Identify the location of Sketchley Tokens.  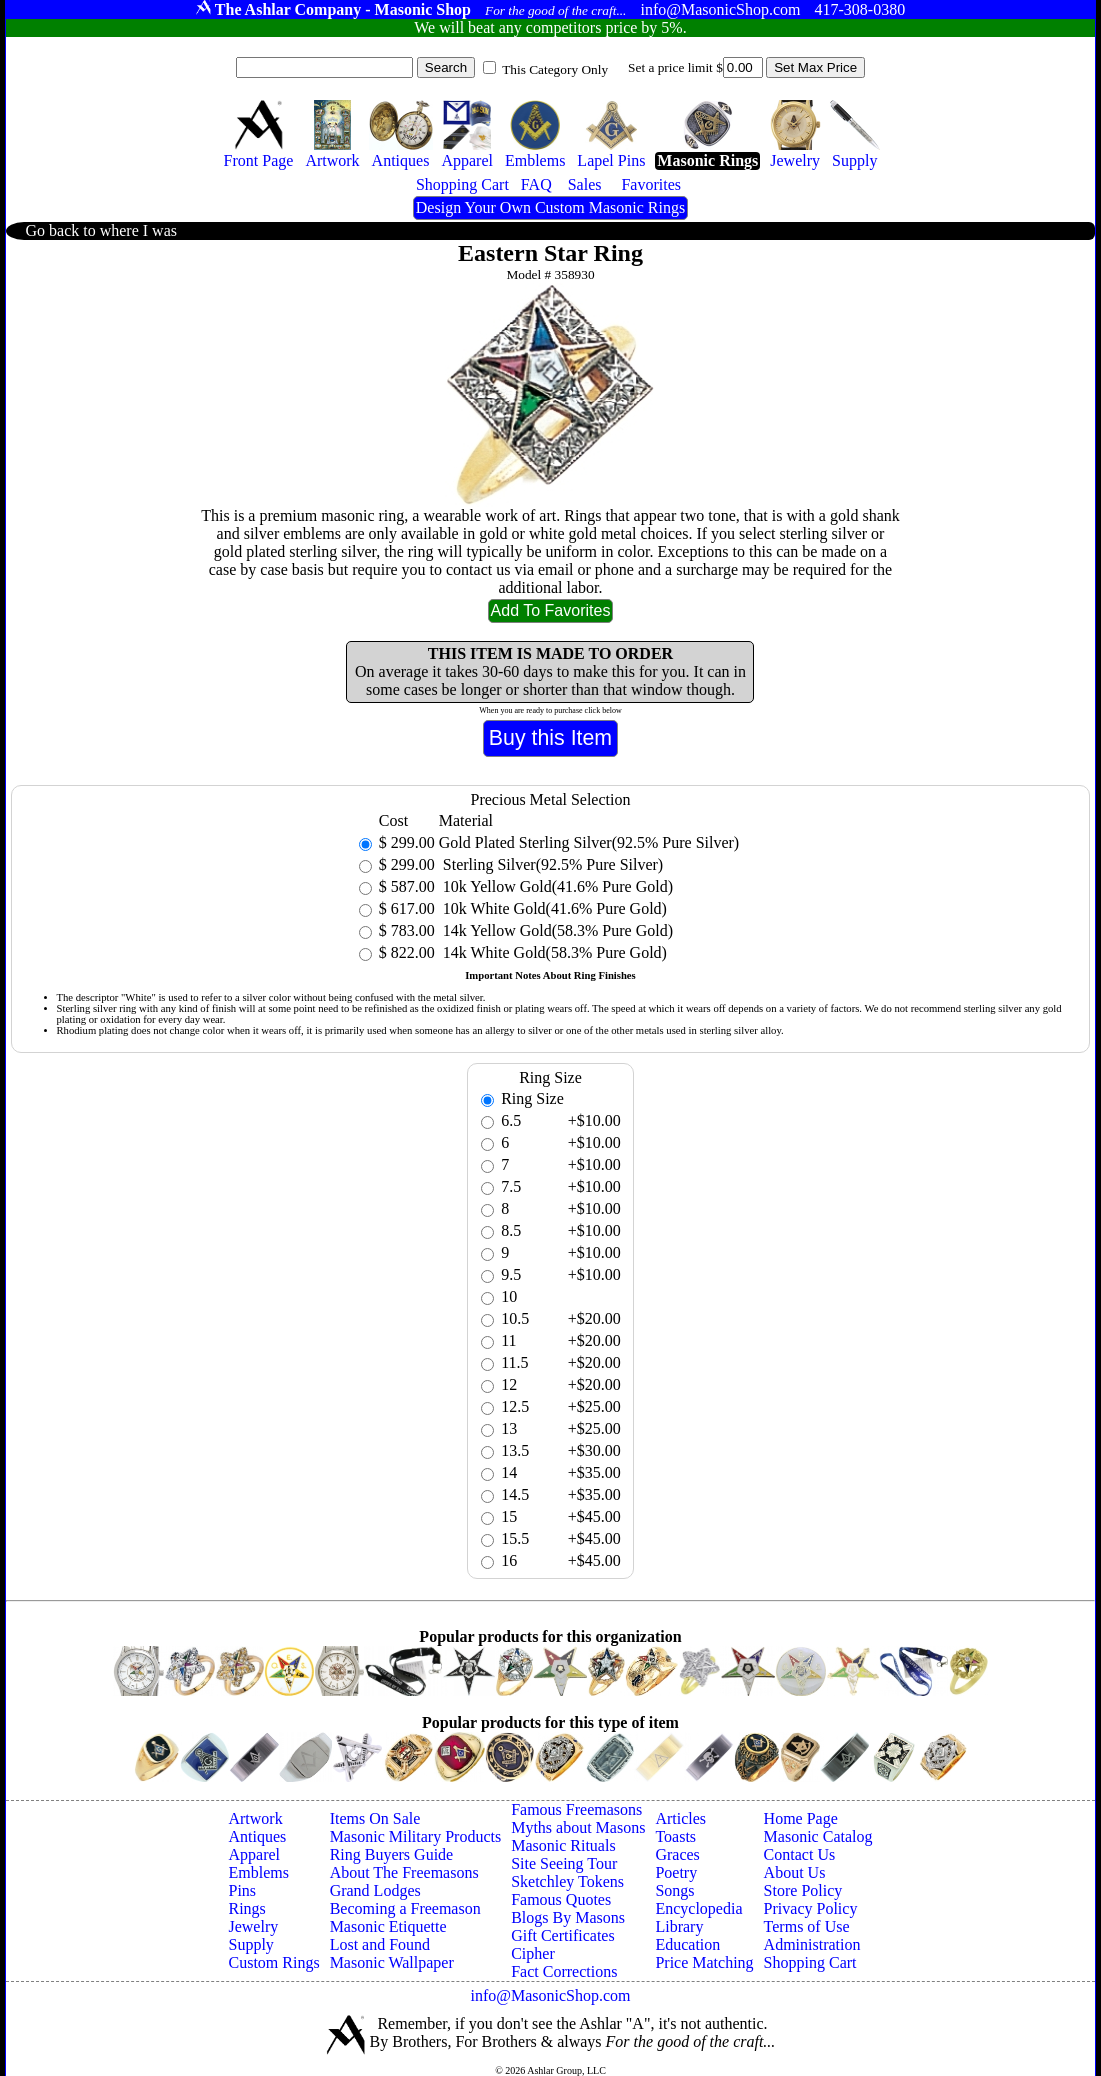
(567, 1881).